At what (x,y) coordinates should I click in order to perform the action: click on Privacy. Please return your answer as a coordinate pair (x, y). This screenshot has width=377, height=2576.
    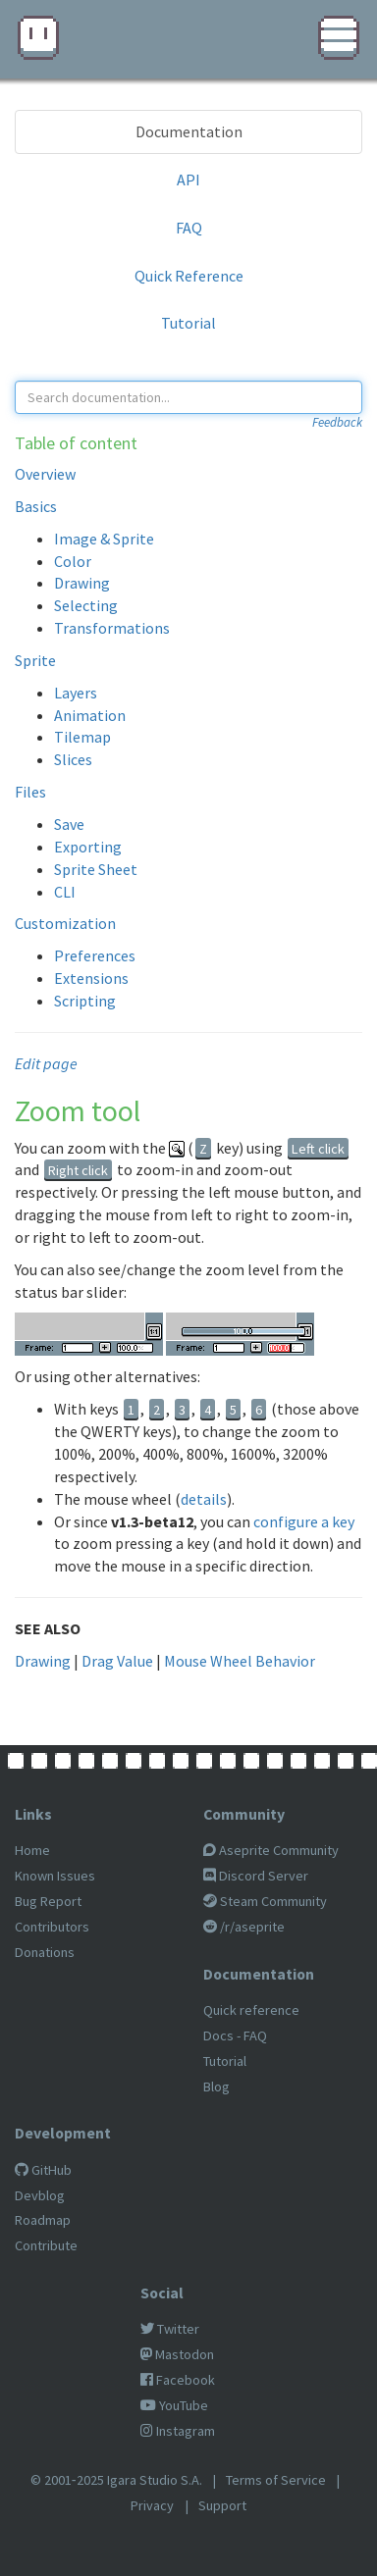
    Looking at the image, I should click on (152, 2505).